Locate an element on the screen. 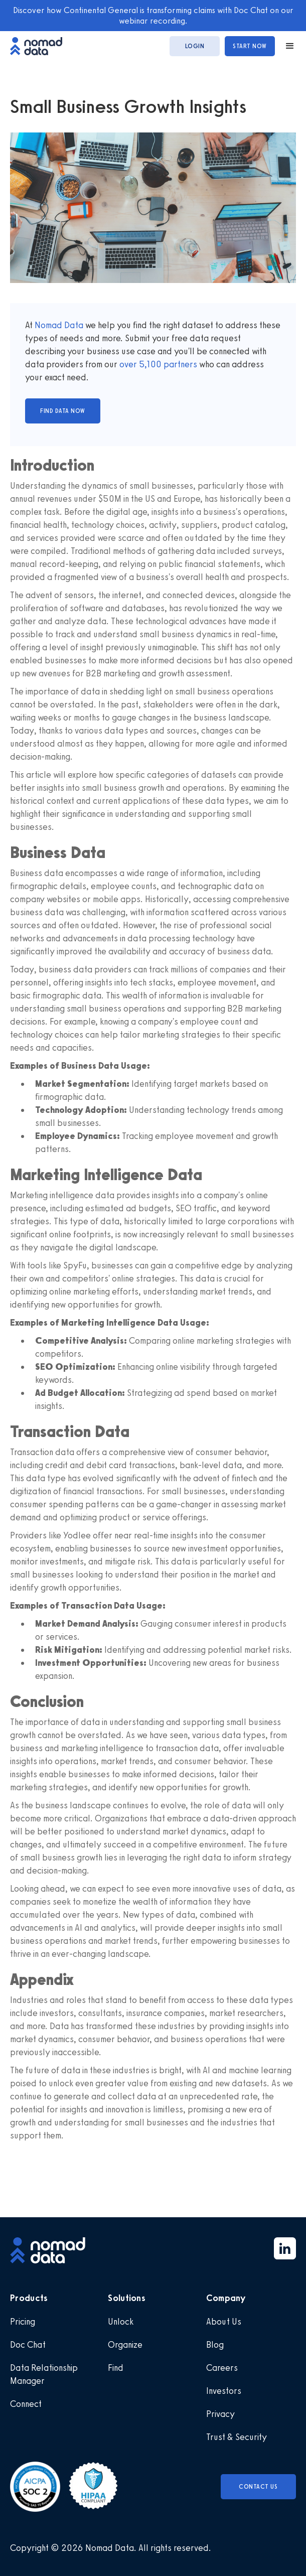 This screenshot has height=2576, width=306. Nomad Data is located at coordinates (59, 325).